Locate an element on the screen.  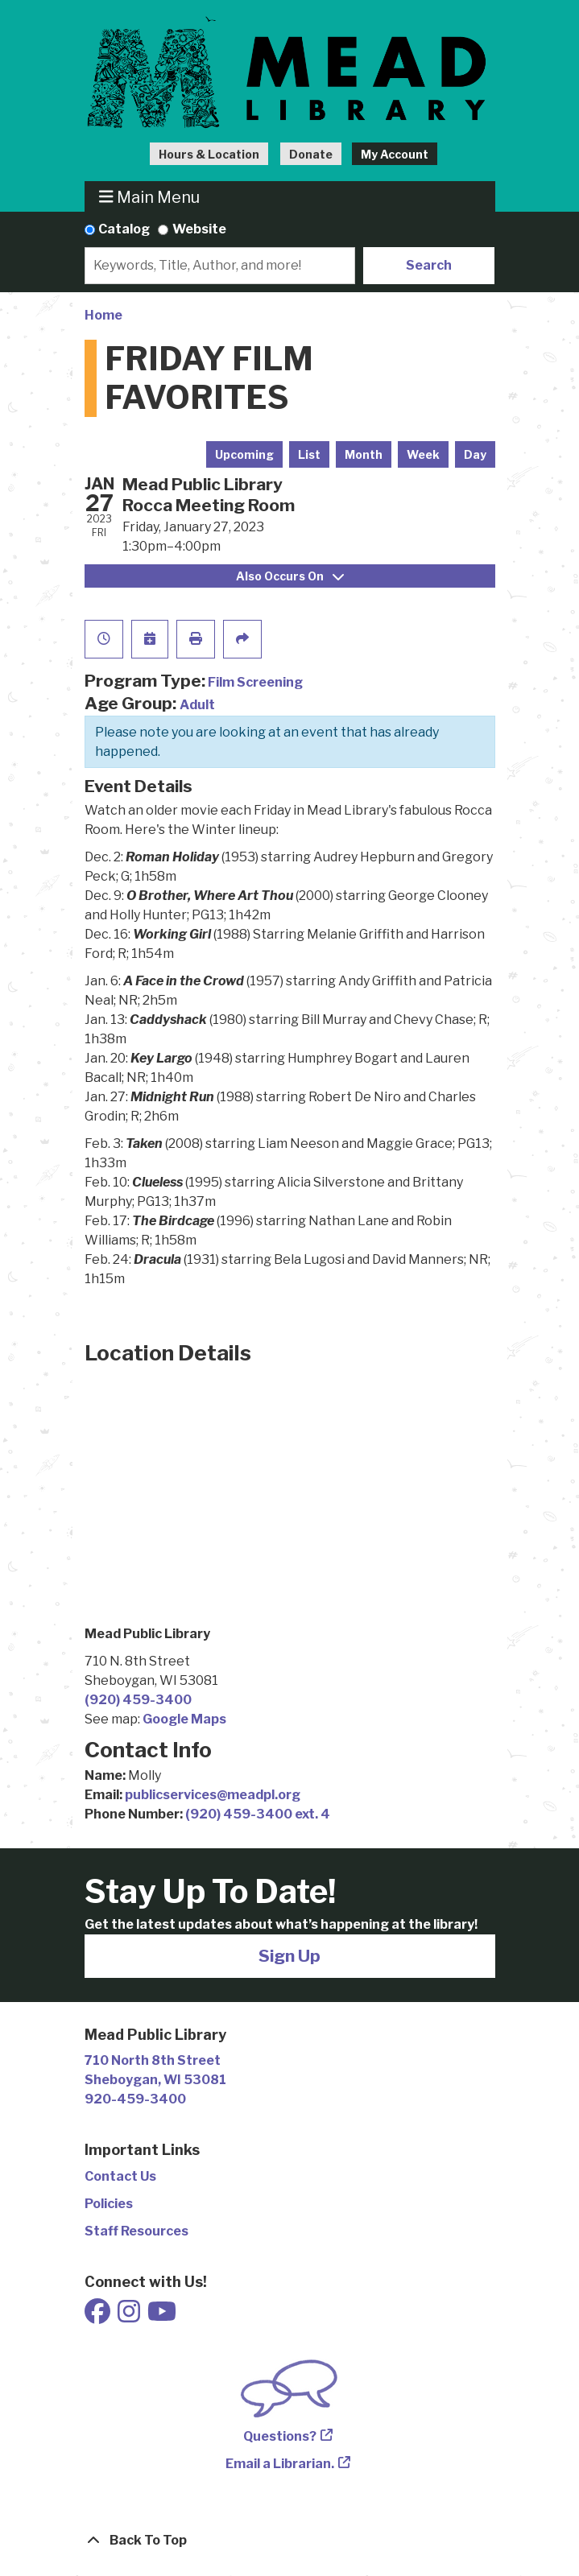
Day is located at coordinates (475, 454).